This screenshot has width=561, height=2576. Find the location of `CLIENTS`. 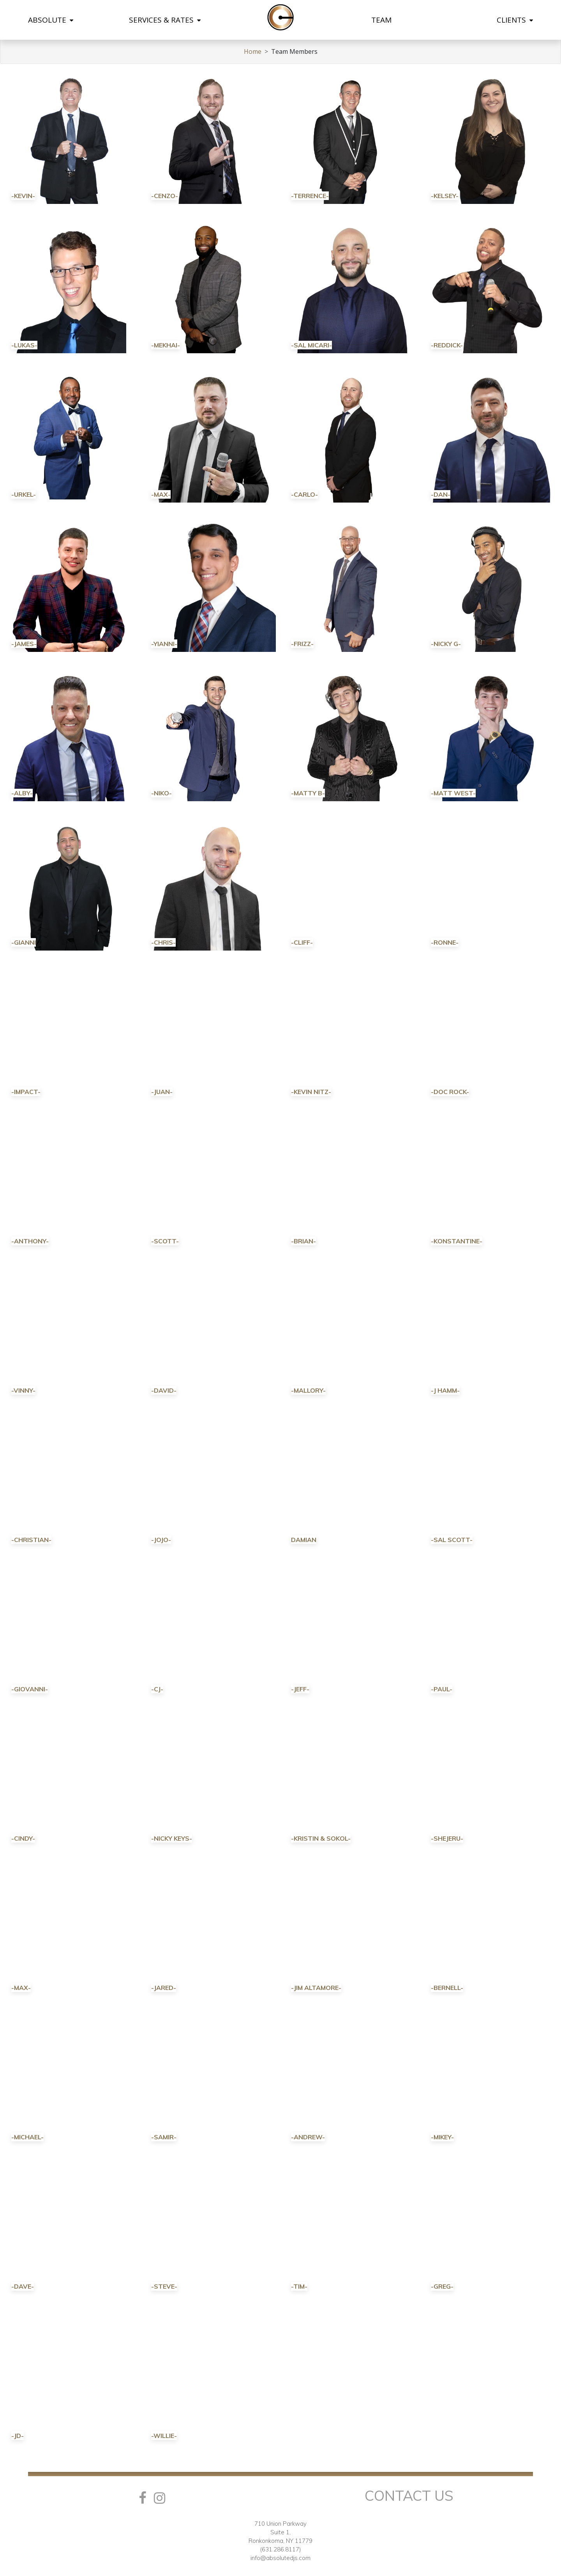

CLIENTS is located at coordinates (515, 20).